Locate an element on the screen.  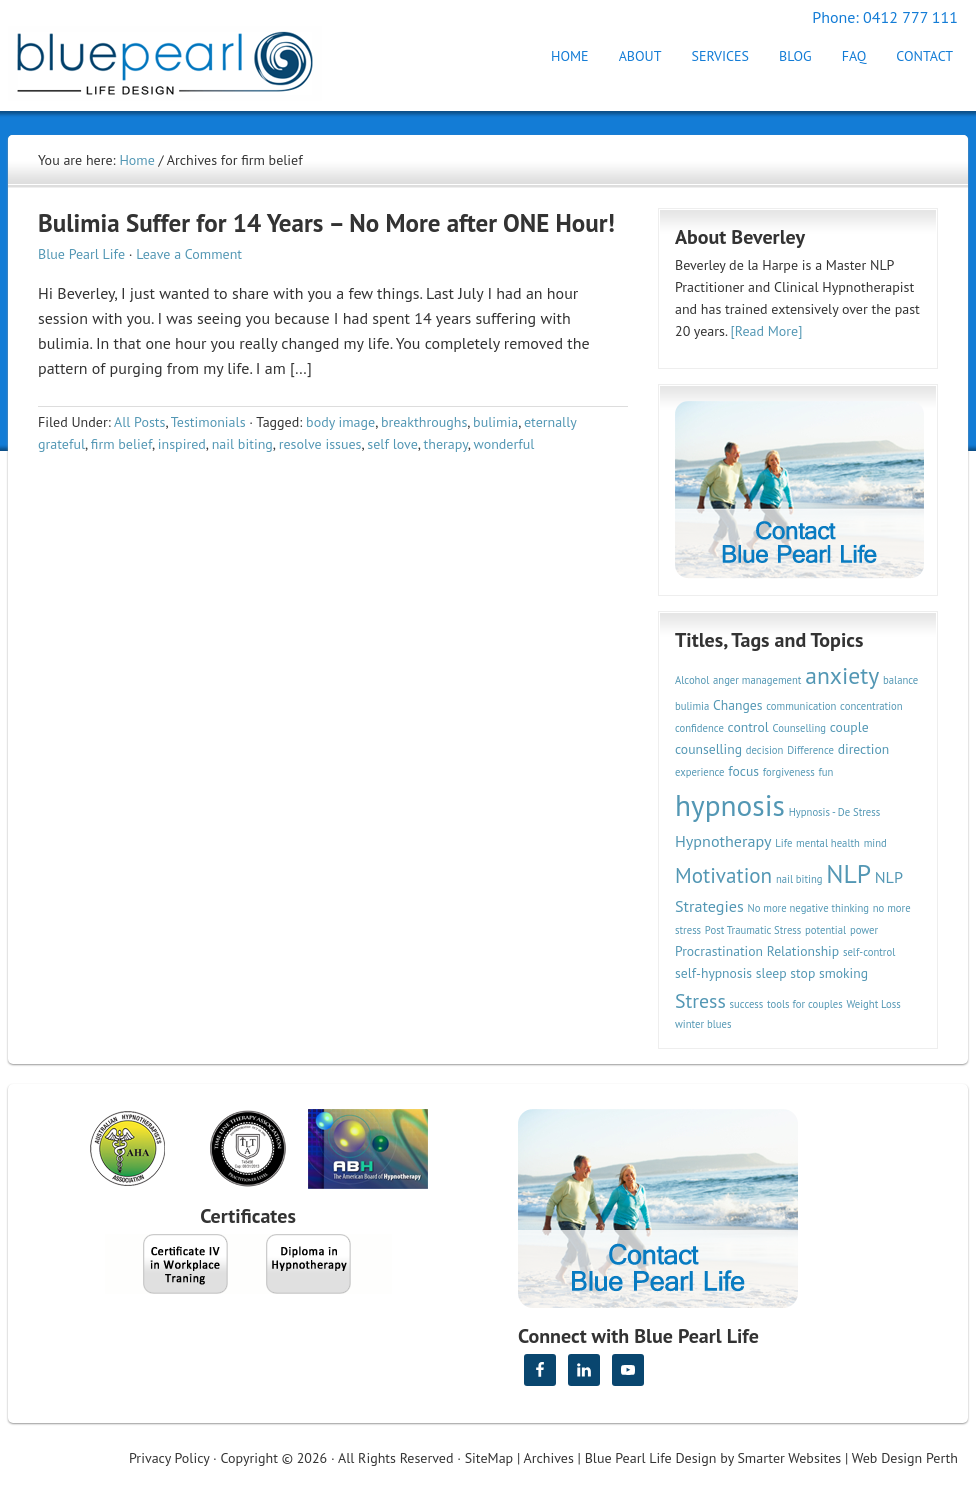
self-control [self-control (2 items)] is located at coordinates (869, 952).